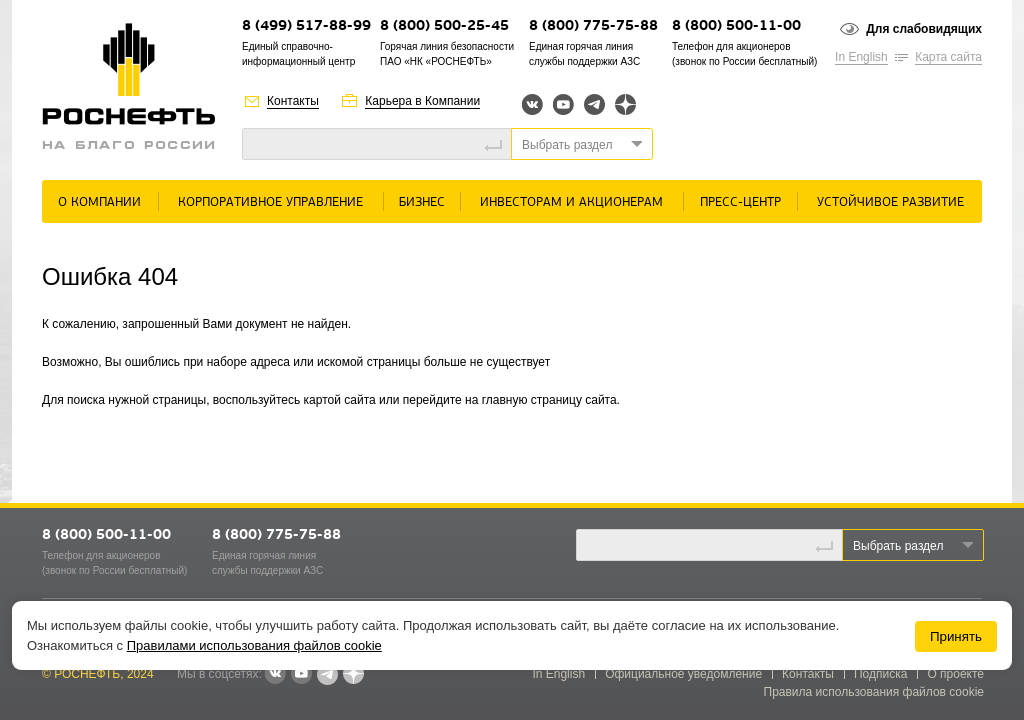 This screenshot has height=720, width=1024. I want to click on Для слабовидящих, so click(924, 29).